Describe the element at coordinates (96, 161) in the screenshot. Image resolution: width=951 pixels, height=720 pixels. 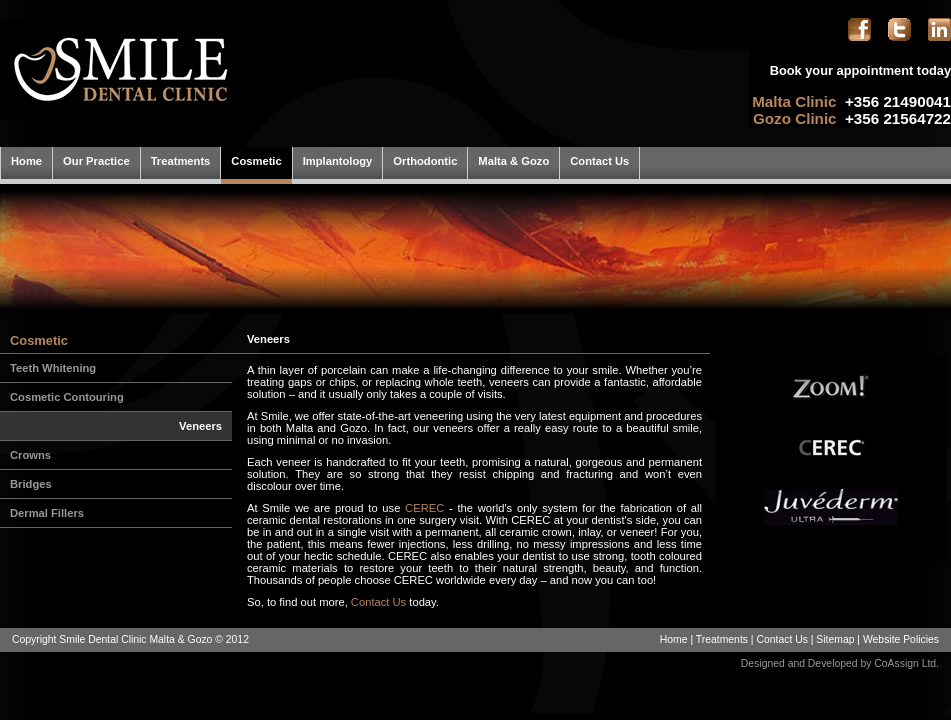
I see `Our Practice` at that location.